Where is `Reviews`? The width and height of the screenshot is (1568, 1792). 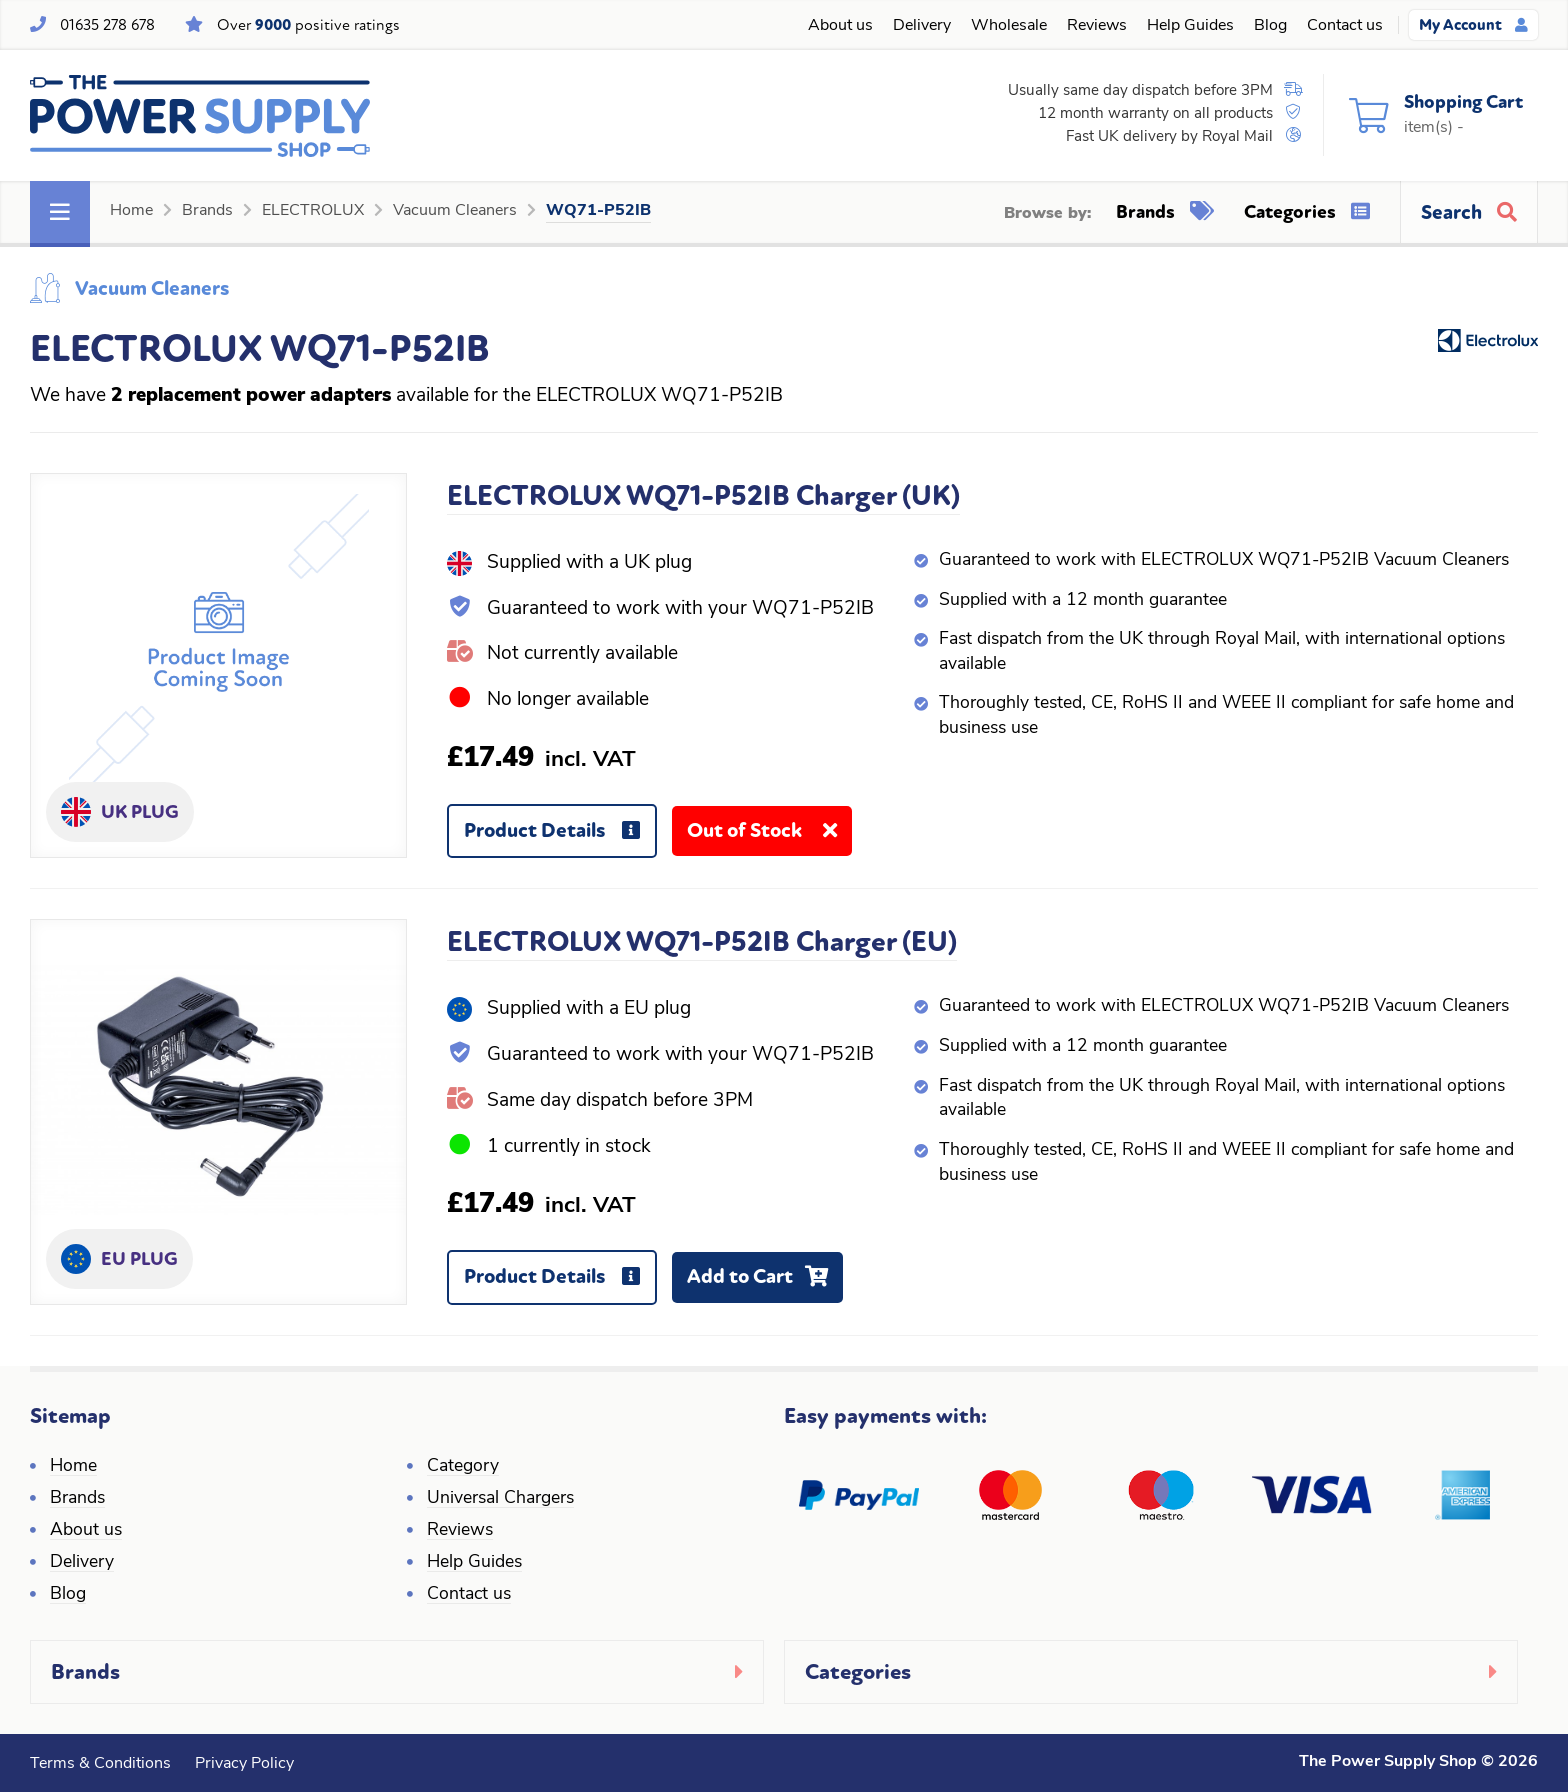
Reviews is located at coordinates (1097, 26).